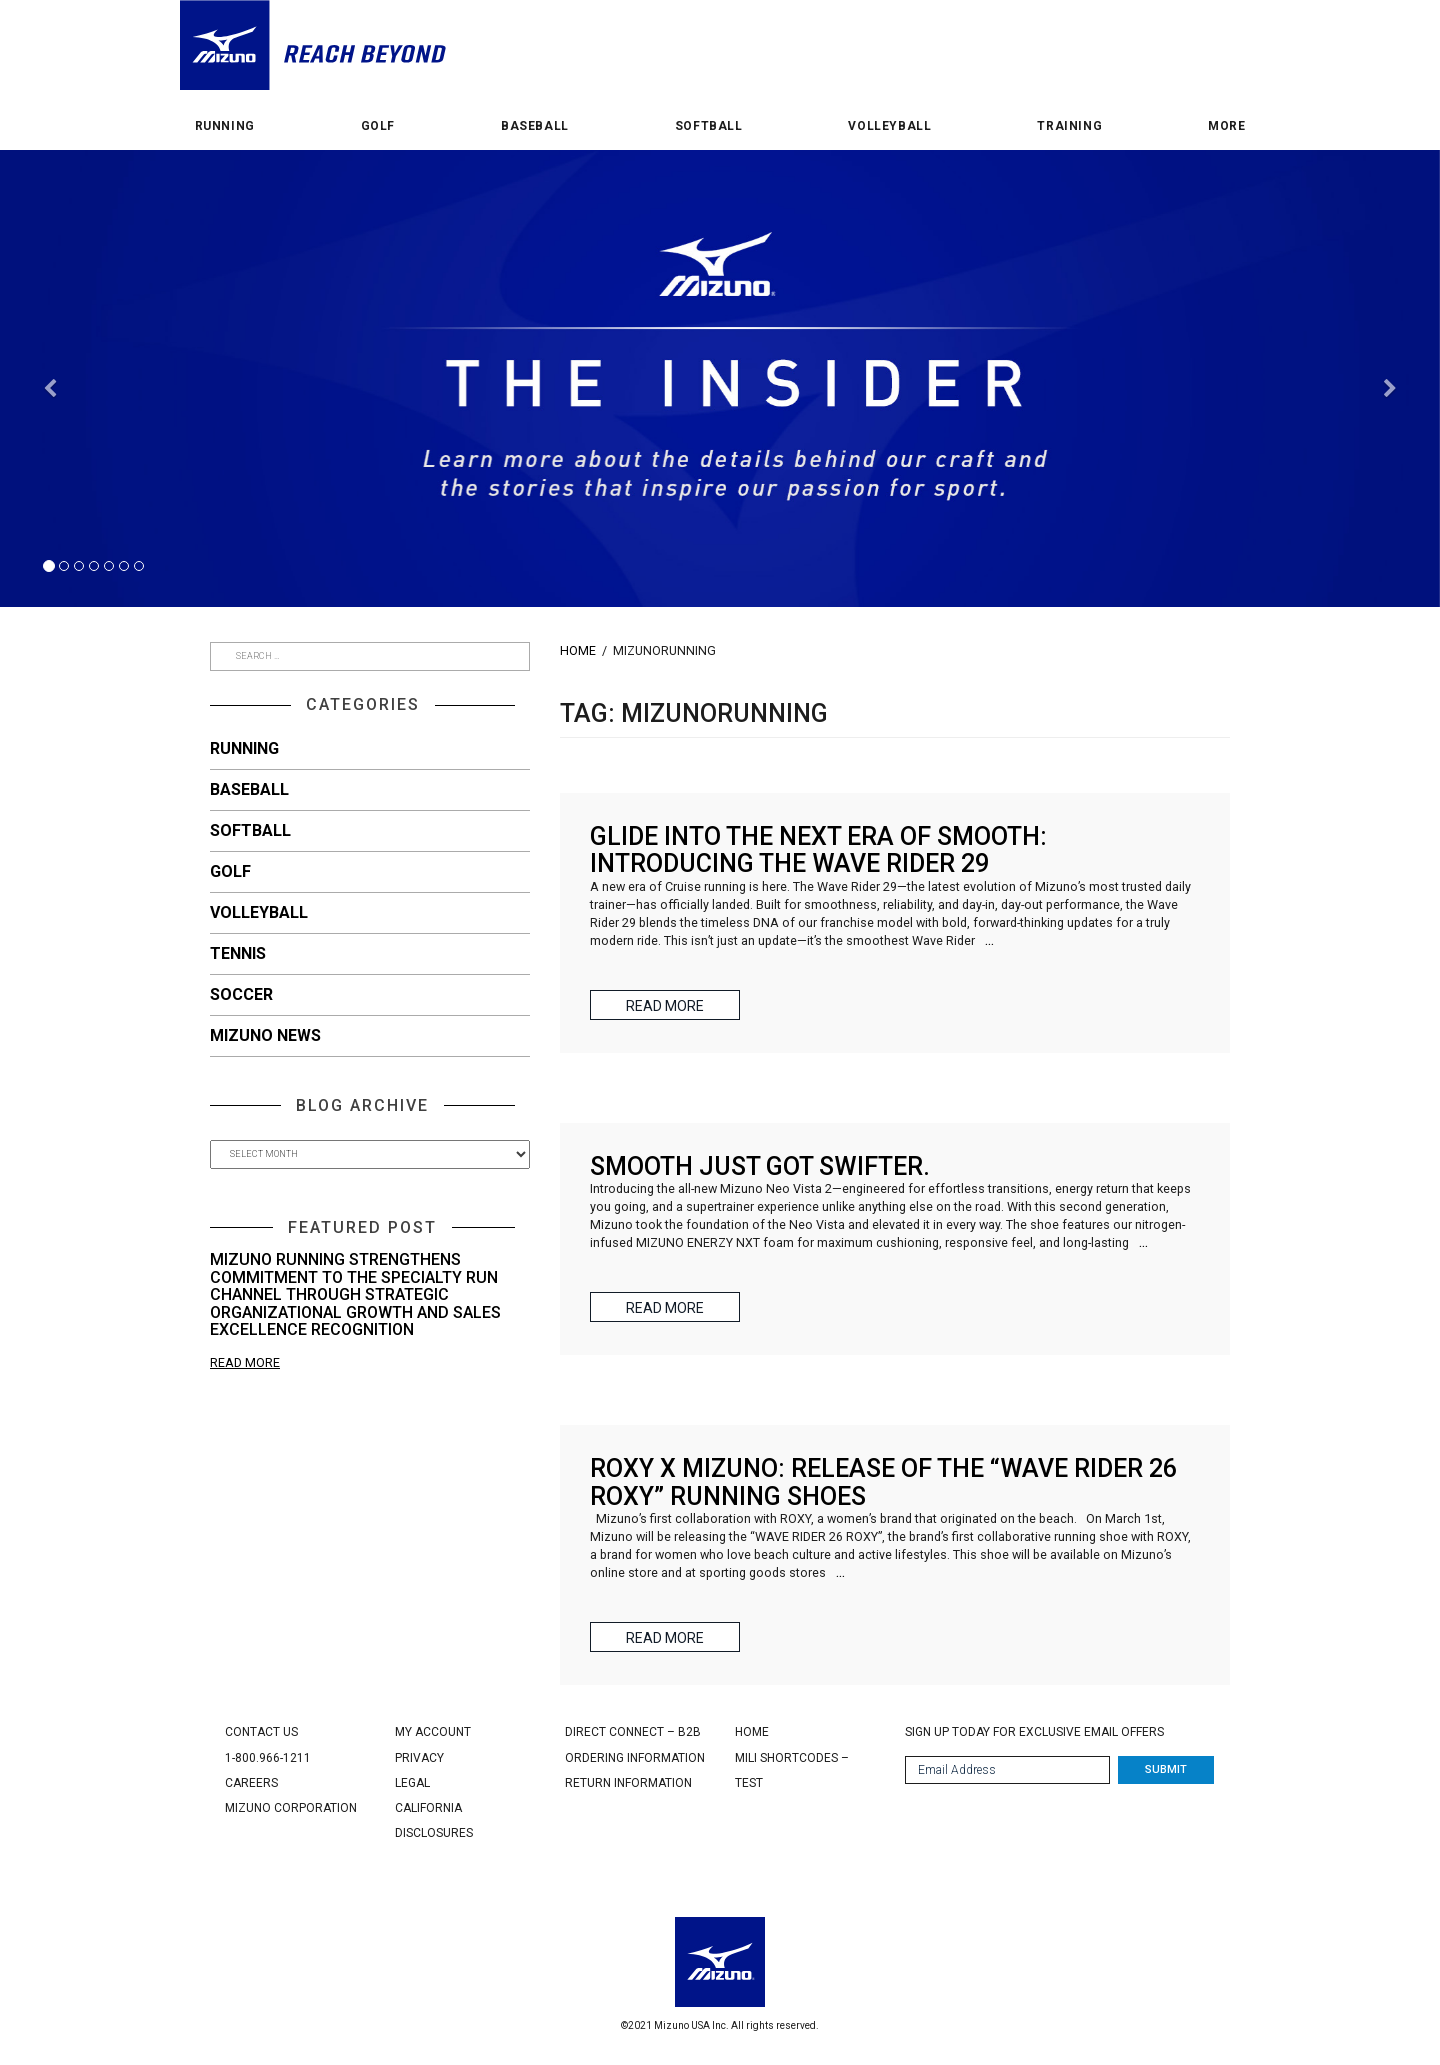 Image resolution: width=1440 pixels, height=2065 pixels. I want to click on ROXY x Mizuno: Release of the “WAVE RIDER 26 ROXY” running shoes, so click(883, 1482).